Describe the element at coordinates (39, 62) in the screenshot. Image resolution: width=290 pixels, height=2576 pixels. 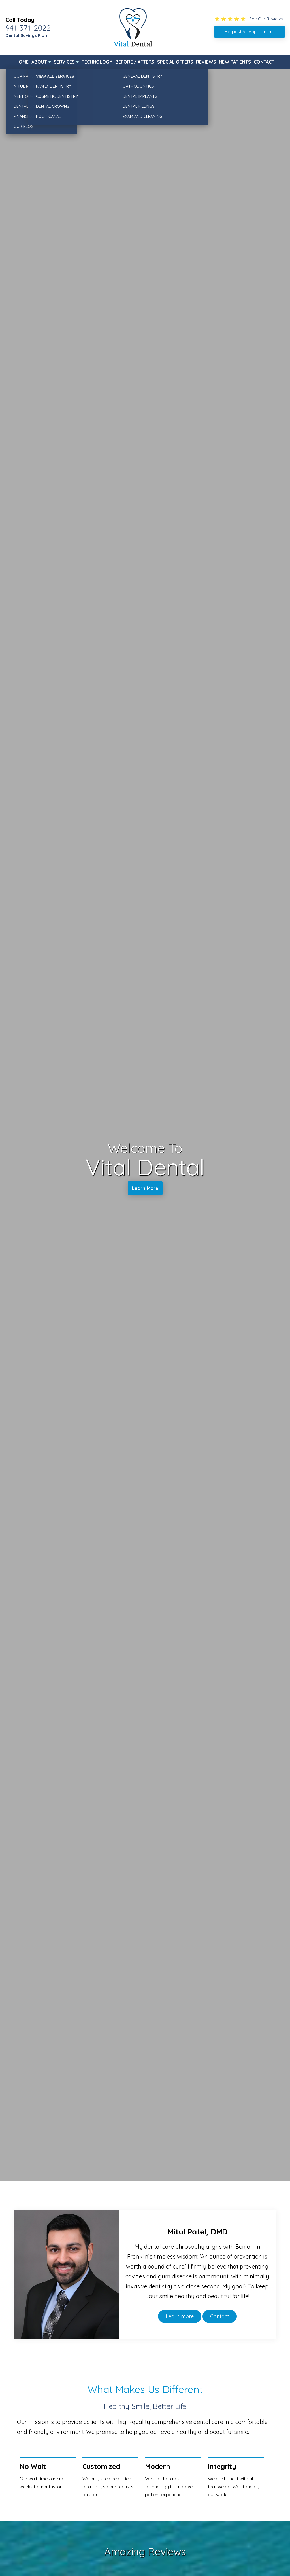
I see `About` at that location.